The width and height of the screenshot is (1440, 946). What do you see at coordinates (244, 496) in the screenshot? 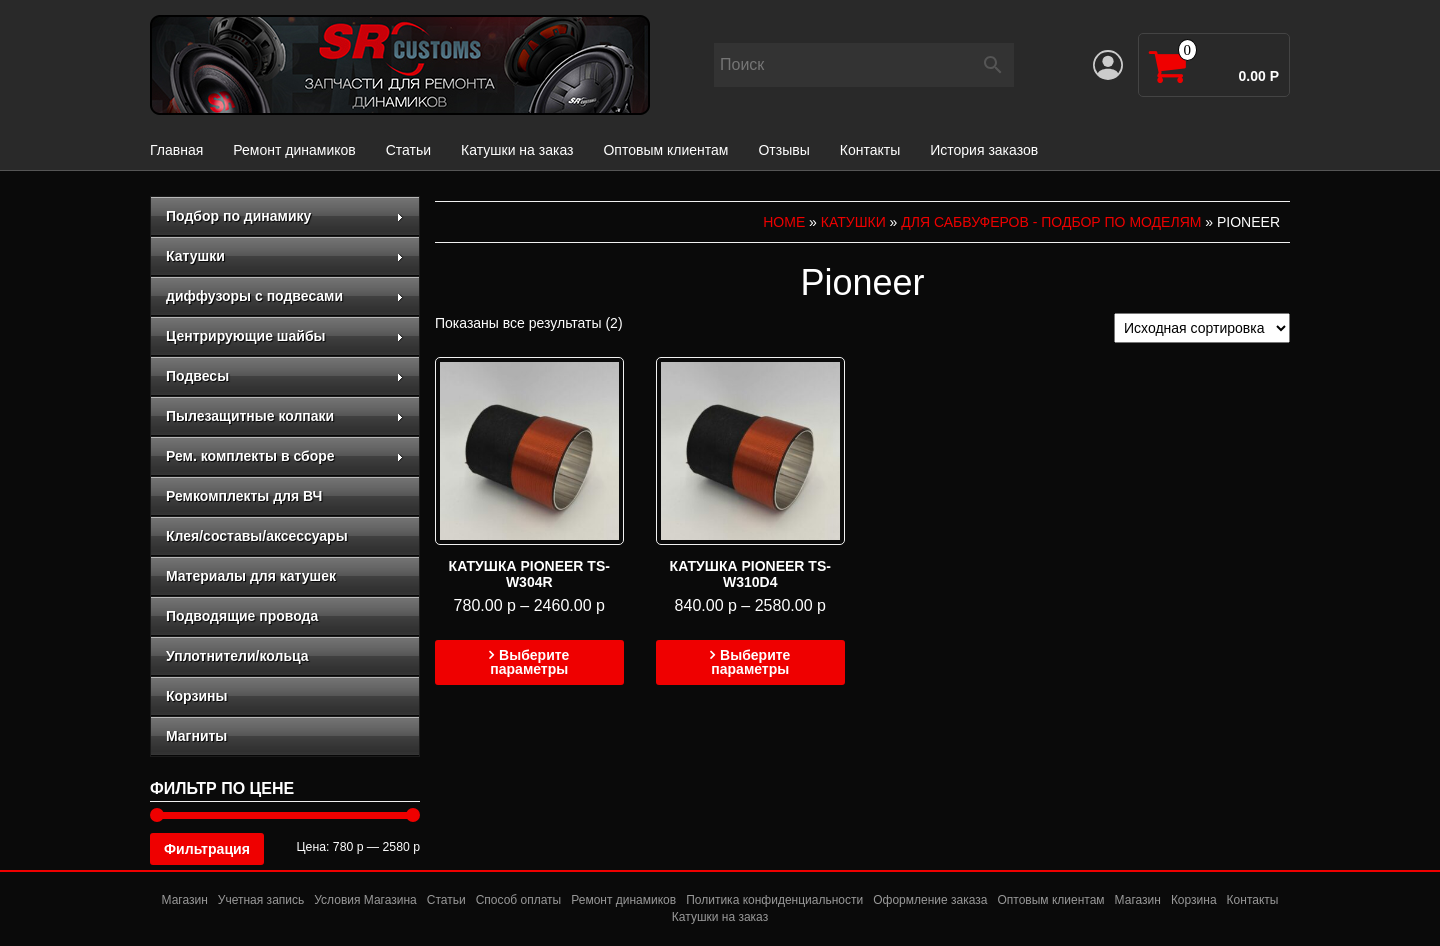
I see `Ремкомплекты для ВЧ` at bounding box center [244, 496].